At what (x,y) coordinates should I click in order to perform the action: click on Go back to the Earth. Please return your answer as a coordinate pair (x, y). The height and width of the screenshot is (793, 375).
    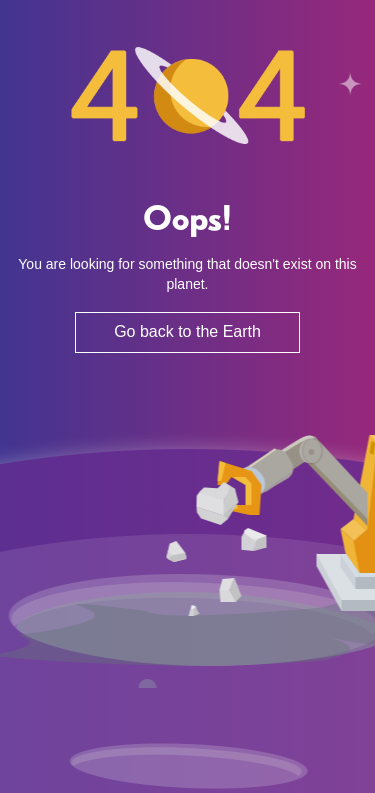
    Looking at the image, I should click on (187, 331).